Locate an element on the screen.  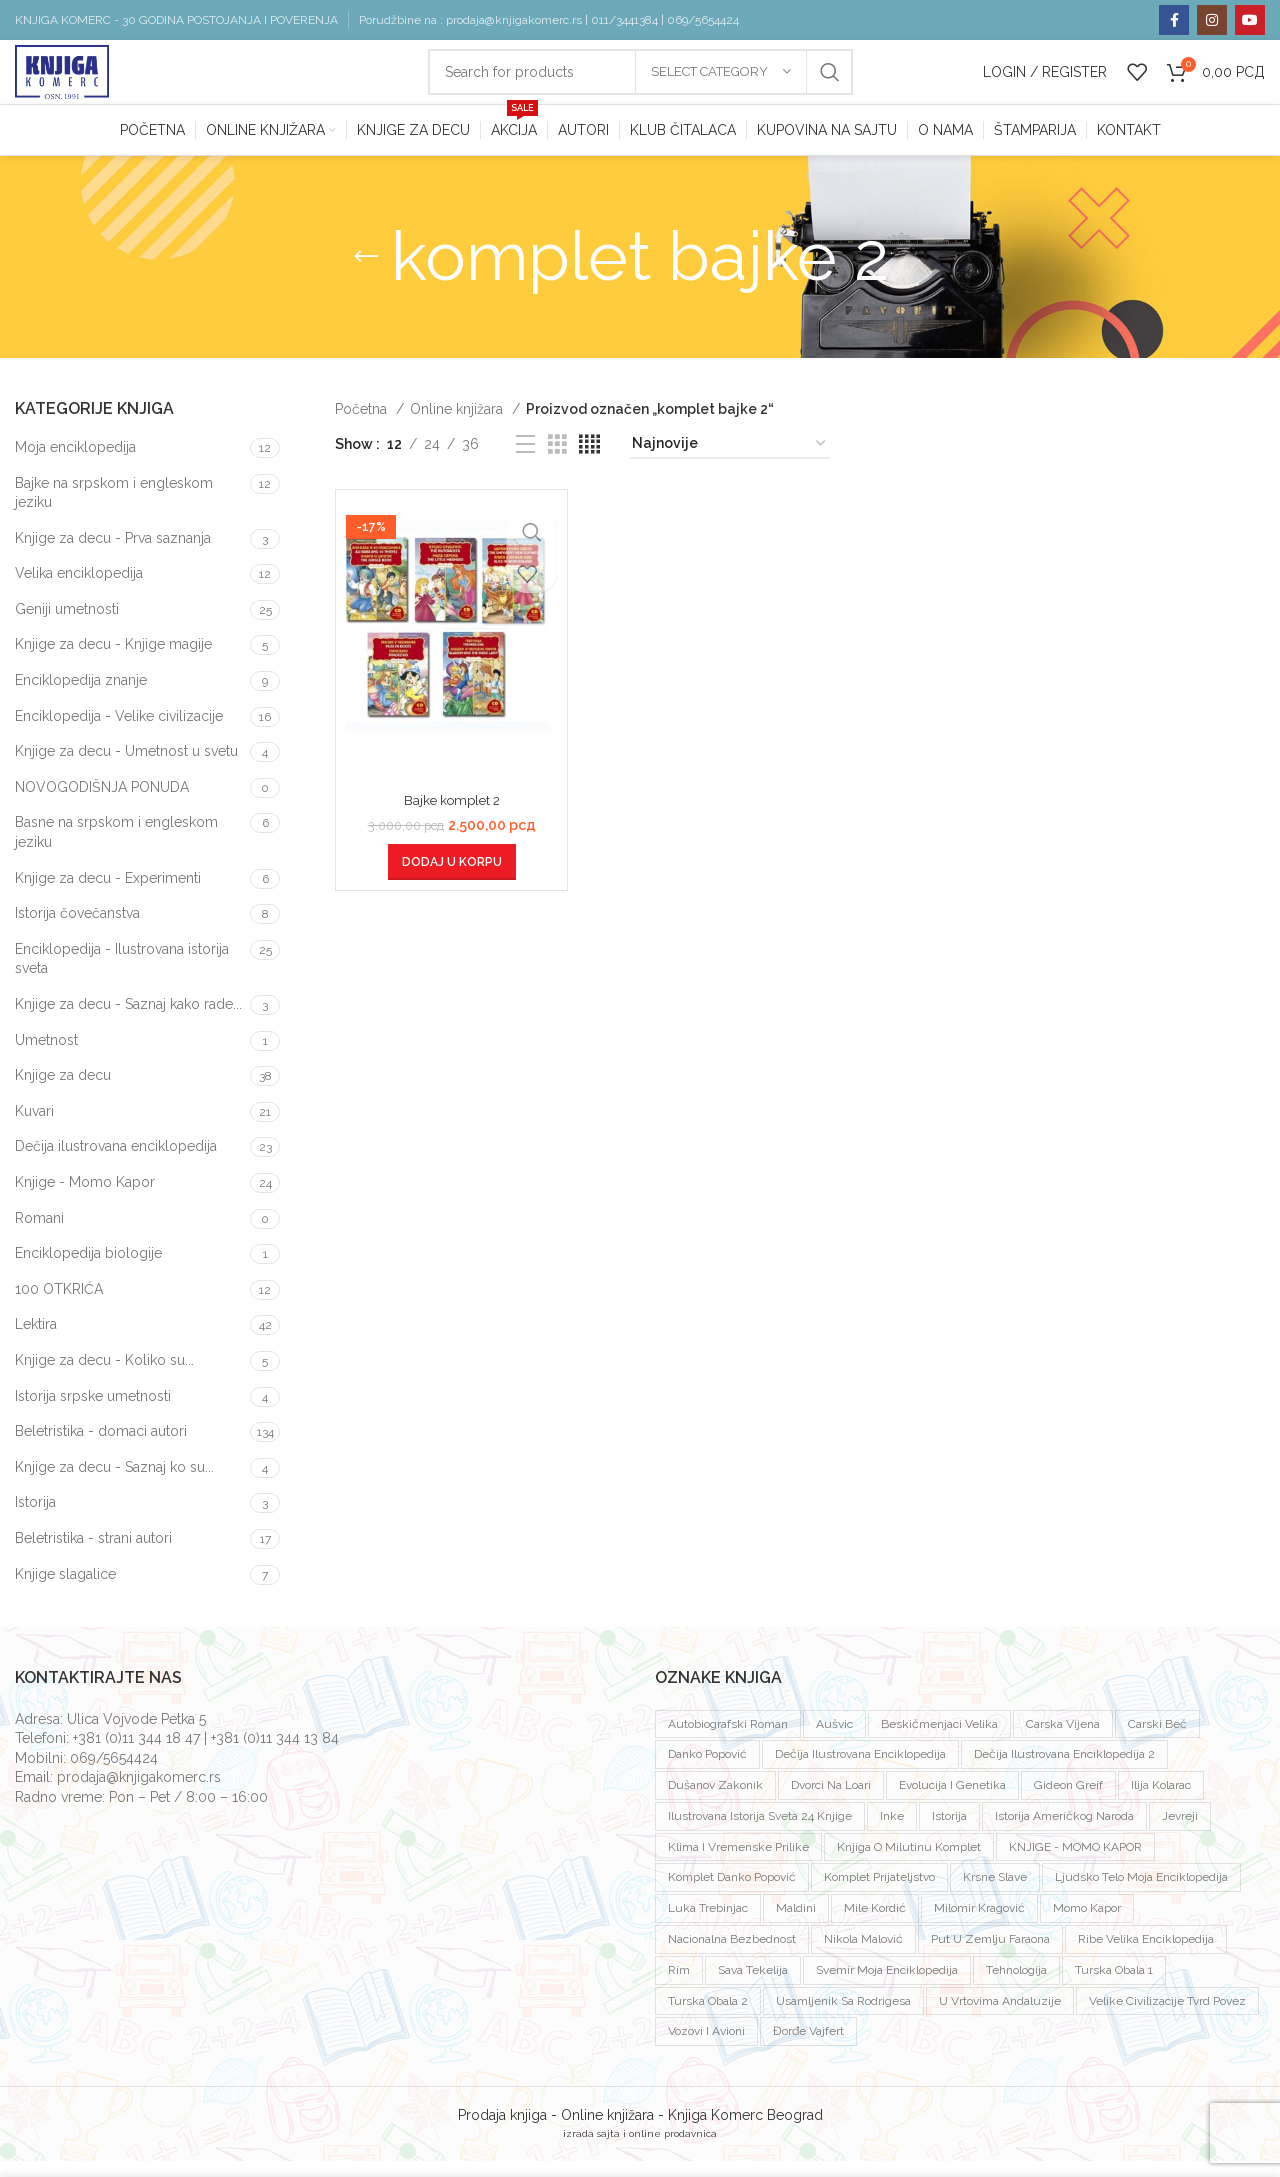
Knjige za decu is located at coordinates (63, 1091).